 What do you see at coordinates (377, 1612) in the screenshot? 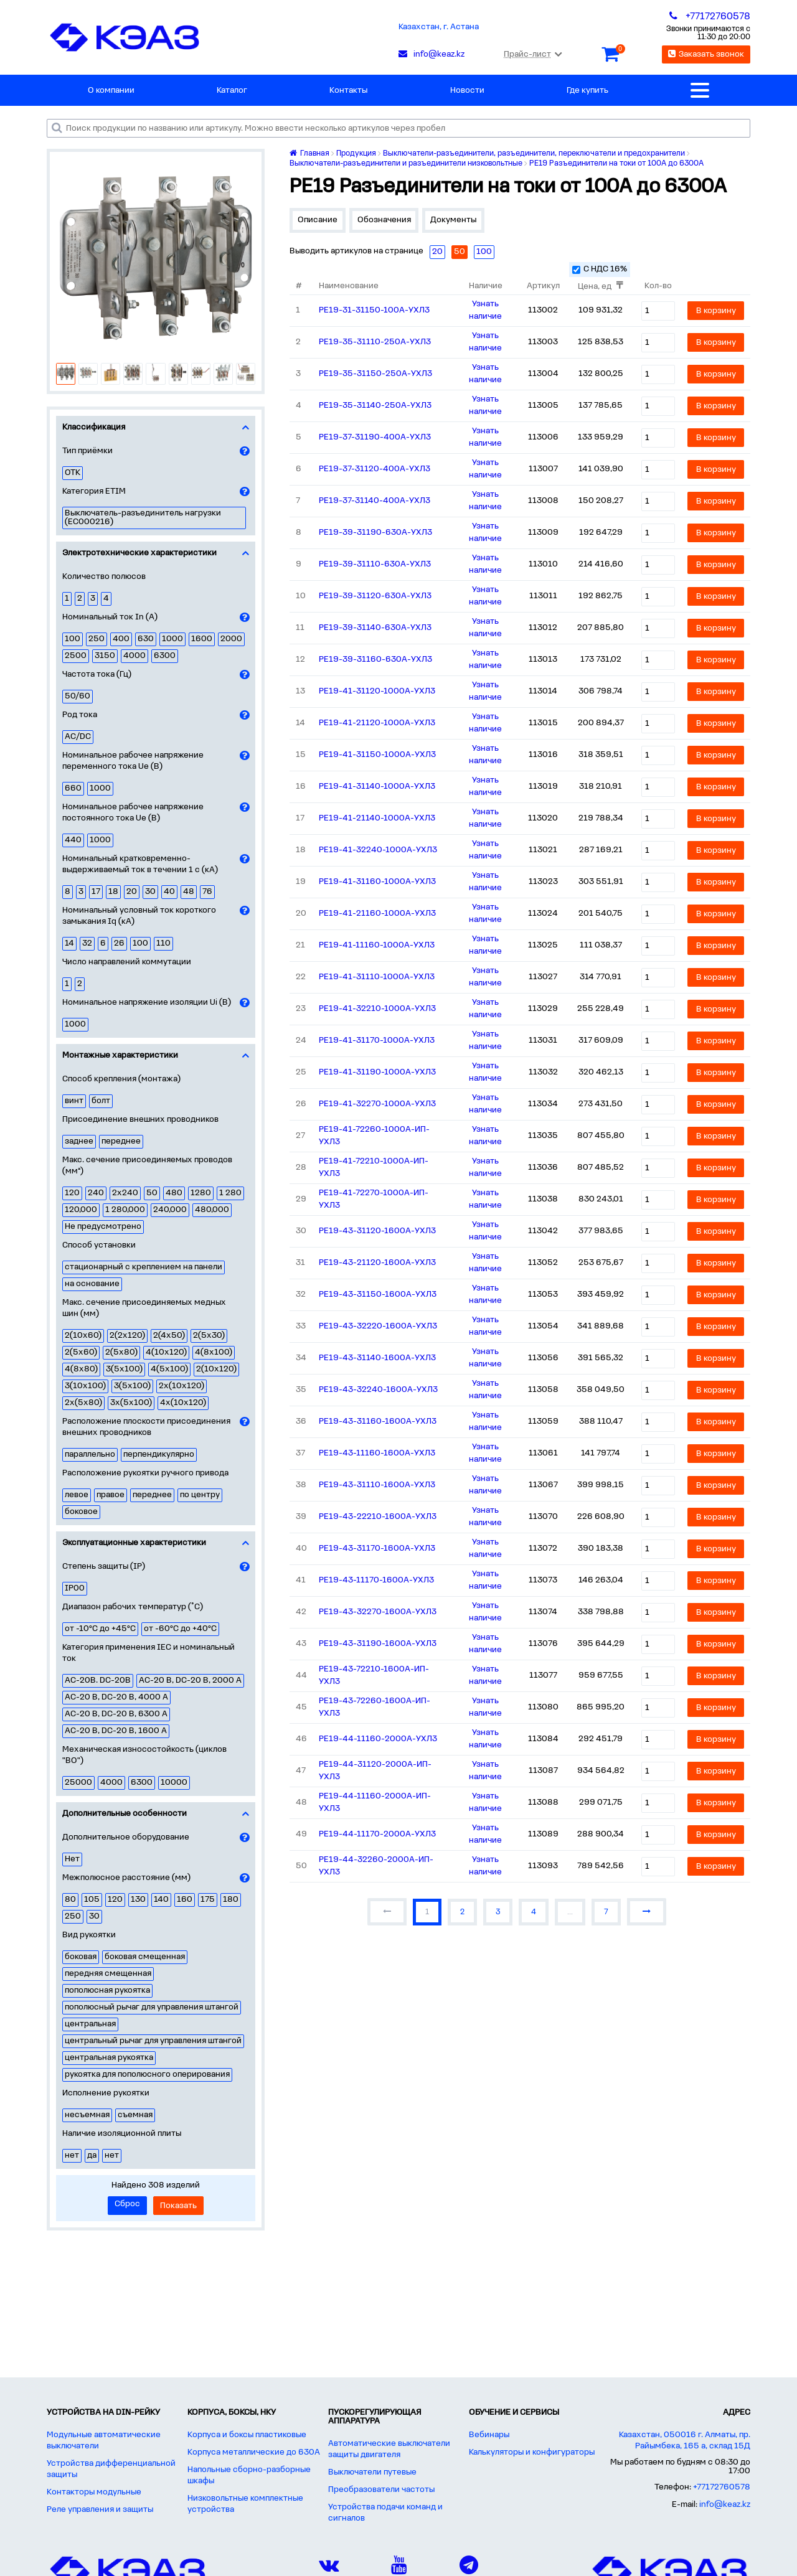
I see `РЕ19-43-32270-1600А-УХЛ3` at bounding box center [377, 1612].